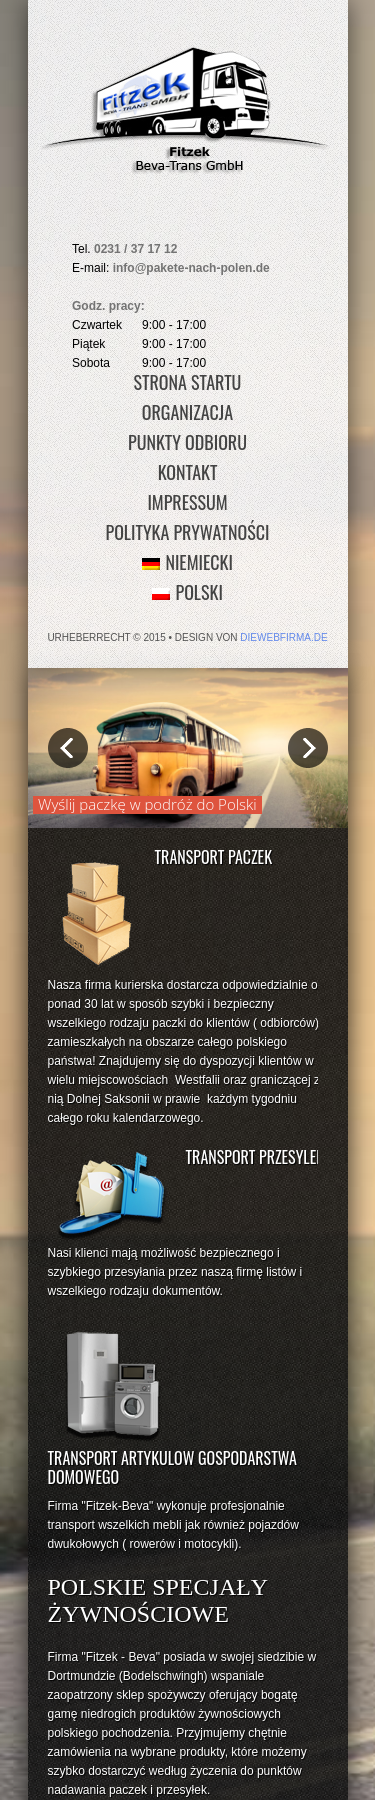 Image resolution: width=375 pixels, height=1800 pixels. What do you see at coordinates (187, 502) in the screenshot?
I see `Impressum` at bounding box center [187, 502].